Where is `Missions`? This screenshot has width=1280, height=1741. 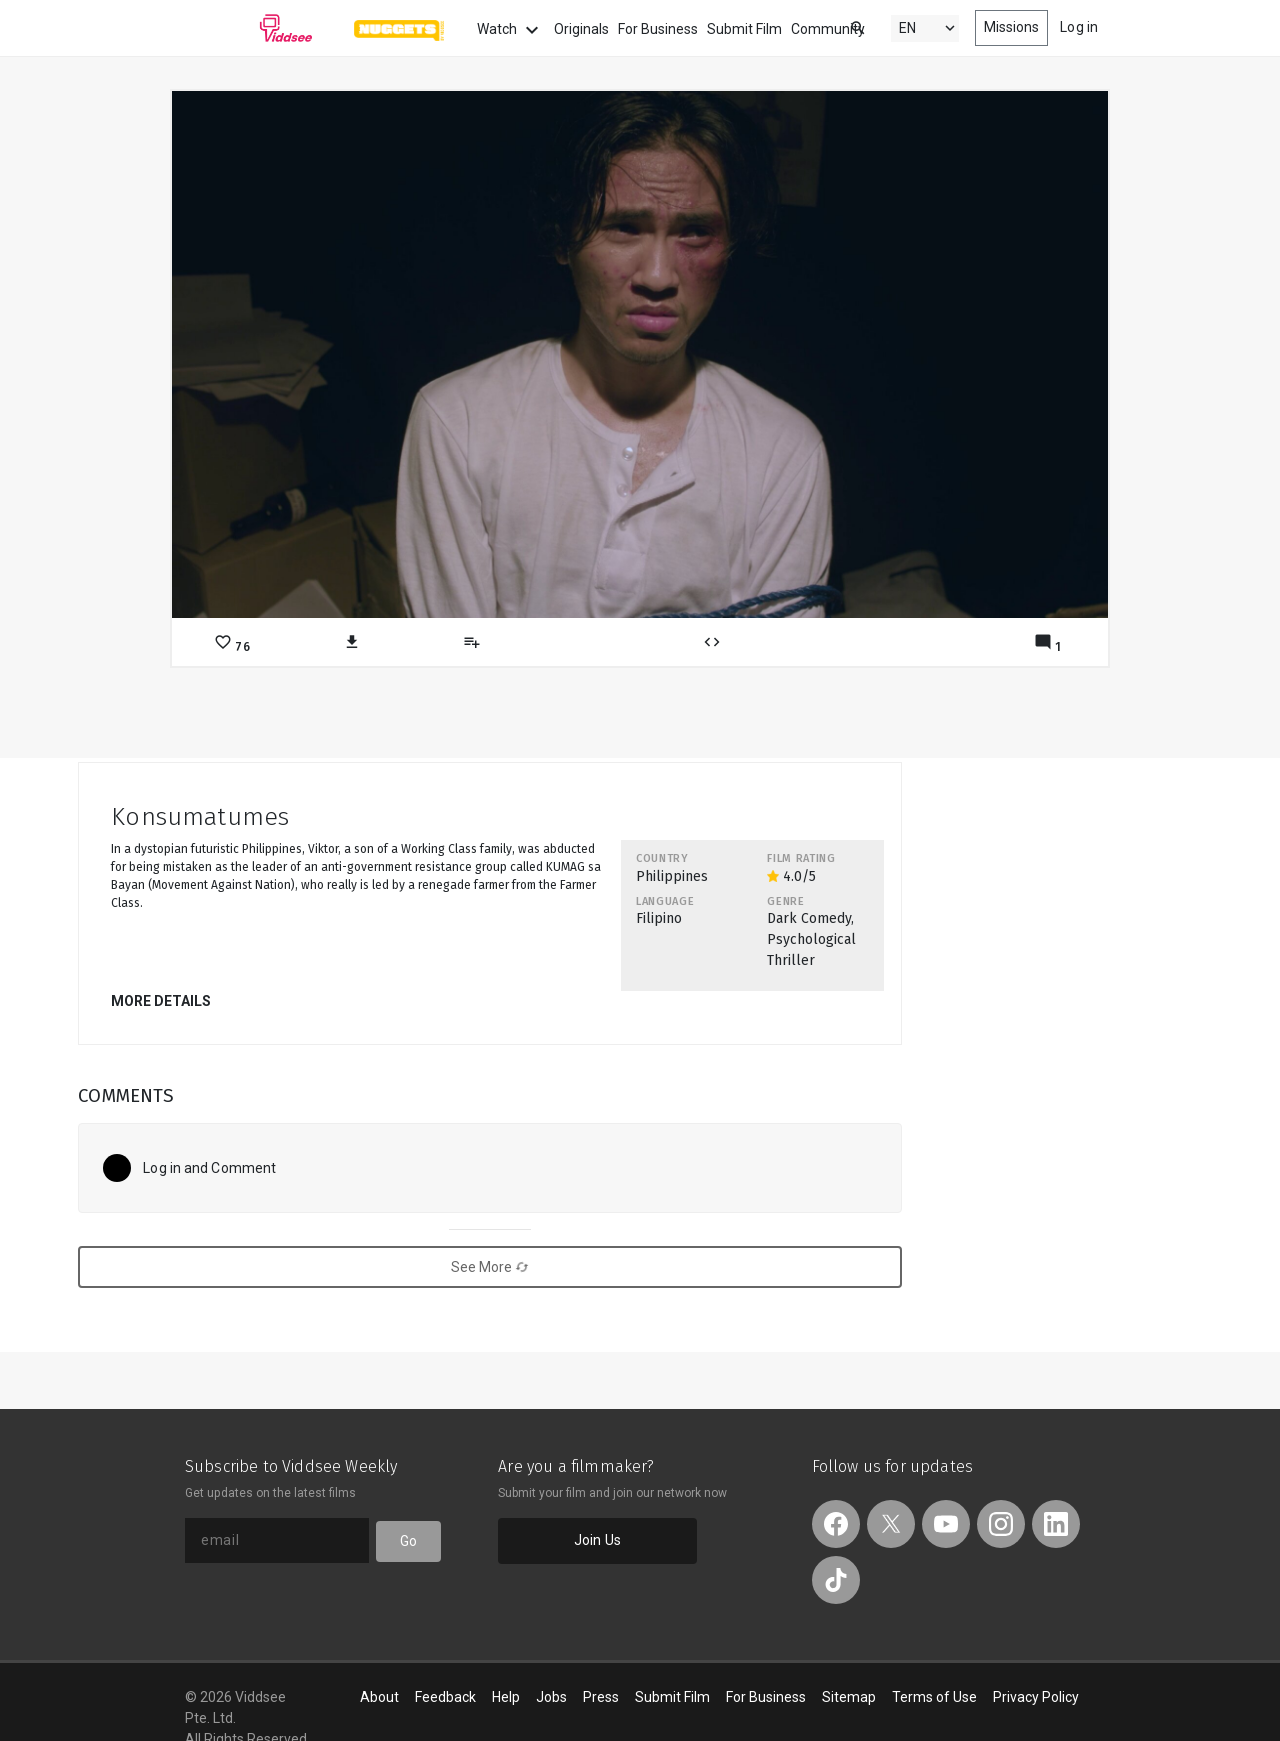
Missions is located at coordinates (1012, 27).